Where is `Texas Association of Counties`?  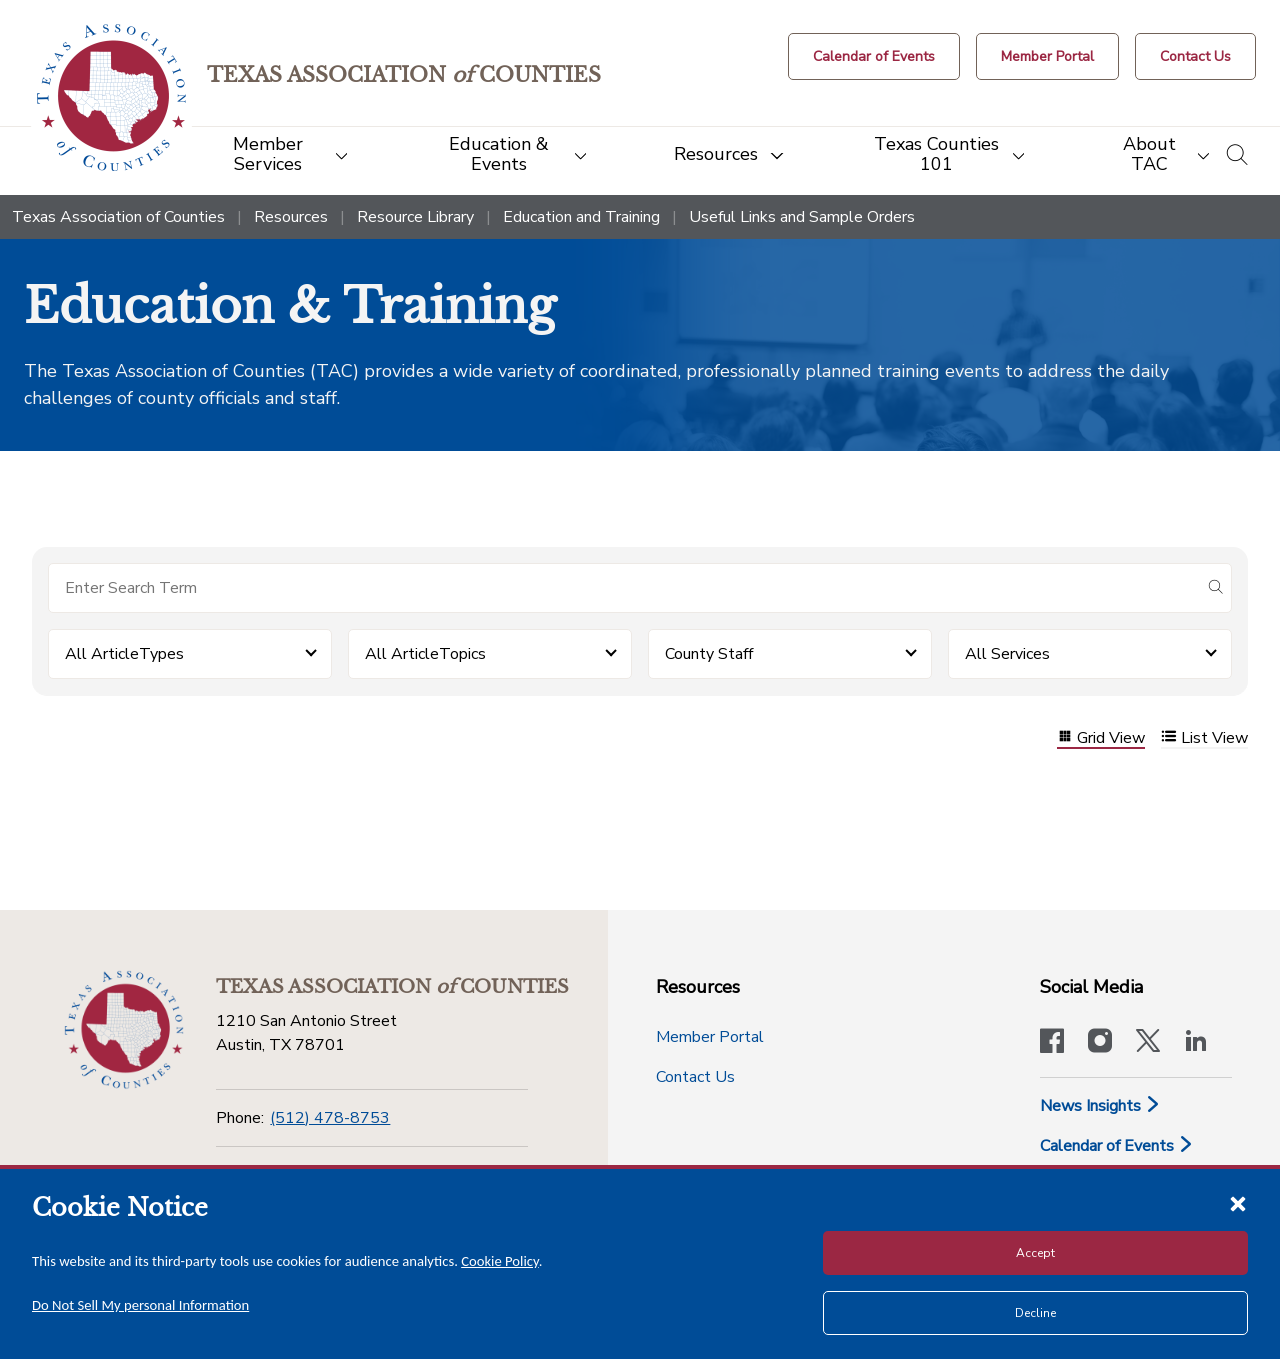 Texas Association of Counties is located at coordinates (118, 217).